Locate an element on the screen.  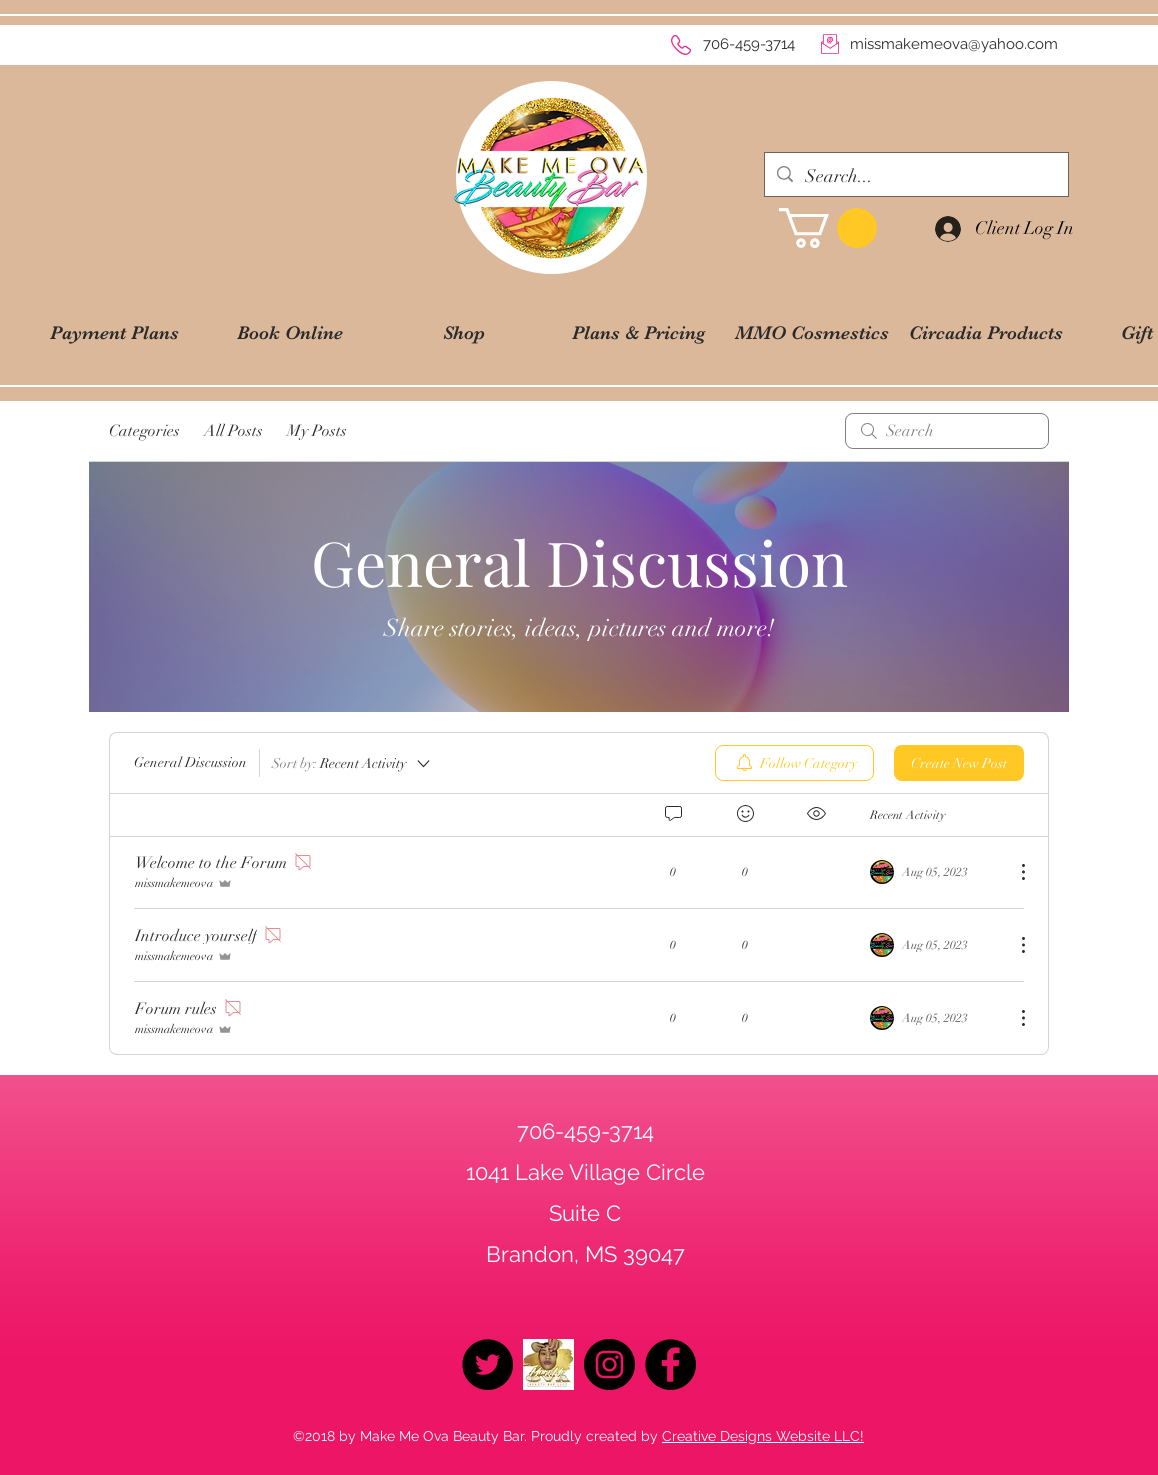
All Posts is located at coordinates (233, 431).